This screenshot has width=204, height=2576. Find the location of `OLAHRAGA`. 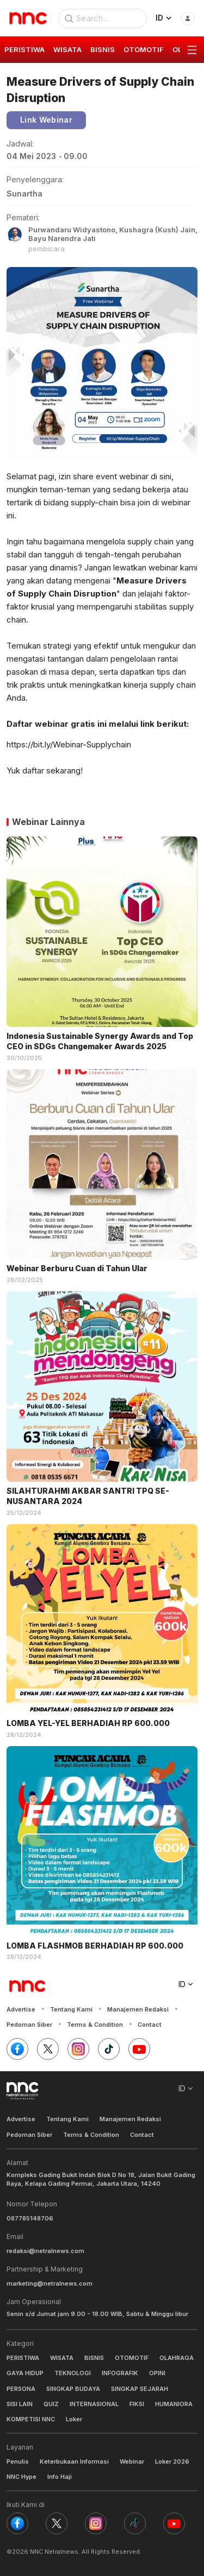

OLAHRAGA is located at coordinates (176, 2358).